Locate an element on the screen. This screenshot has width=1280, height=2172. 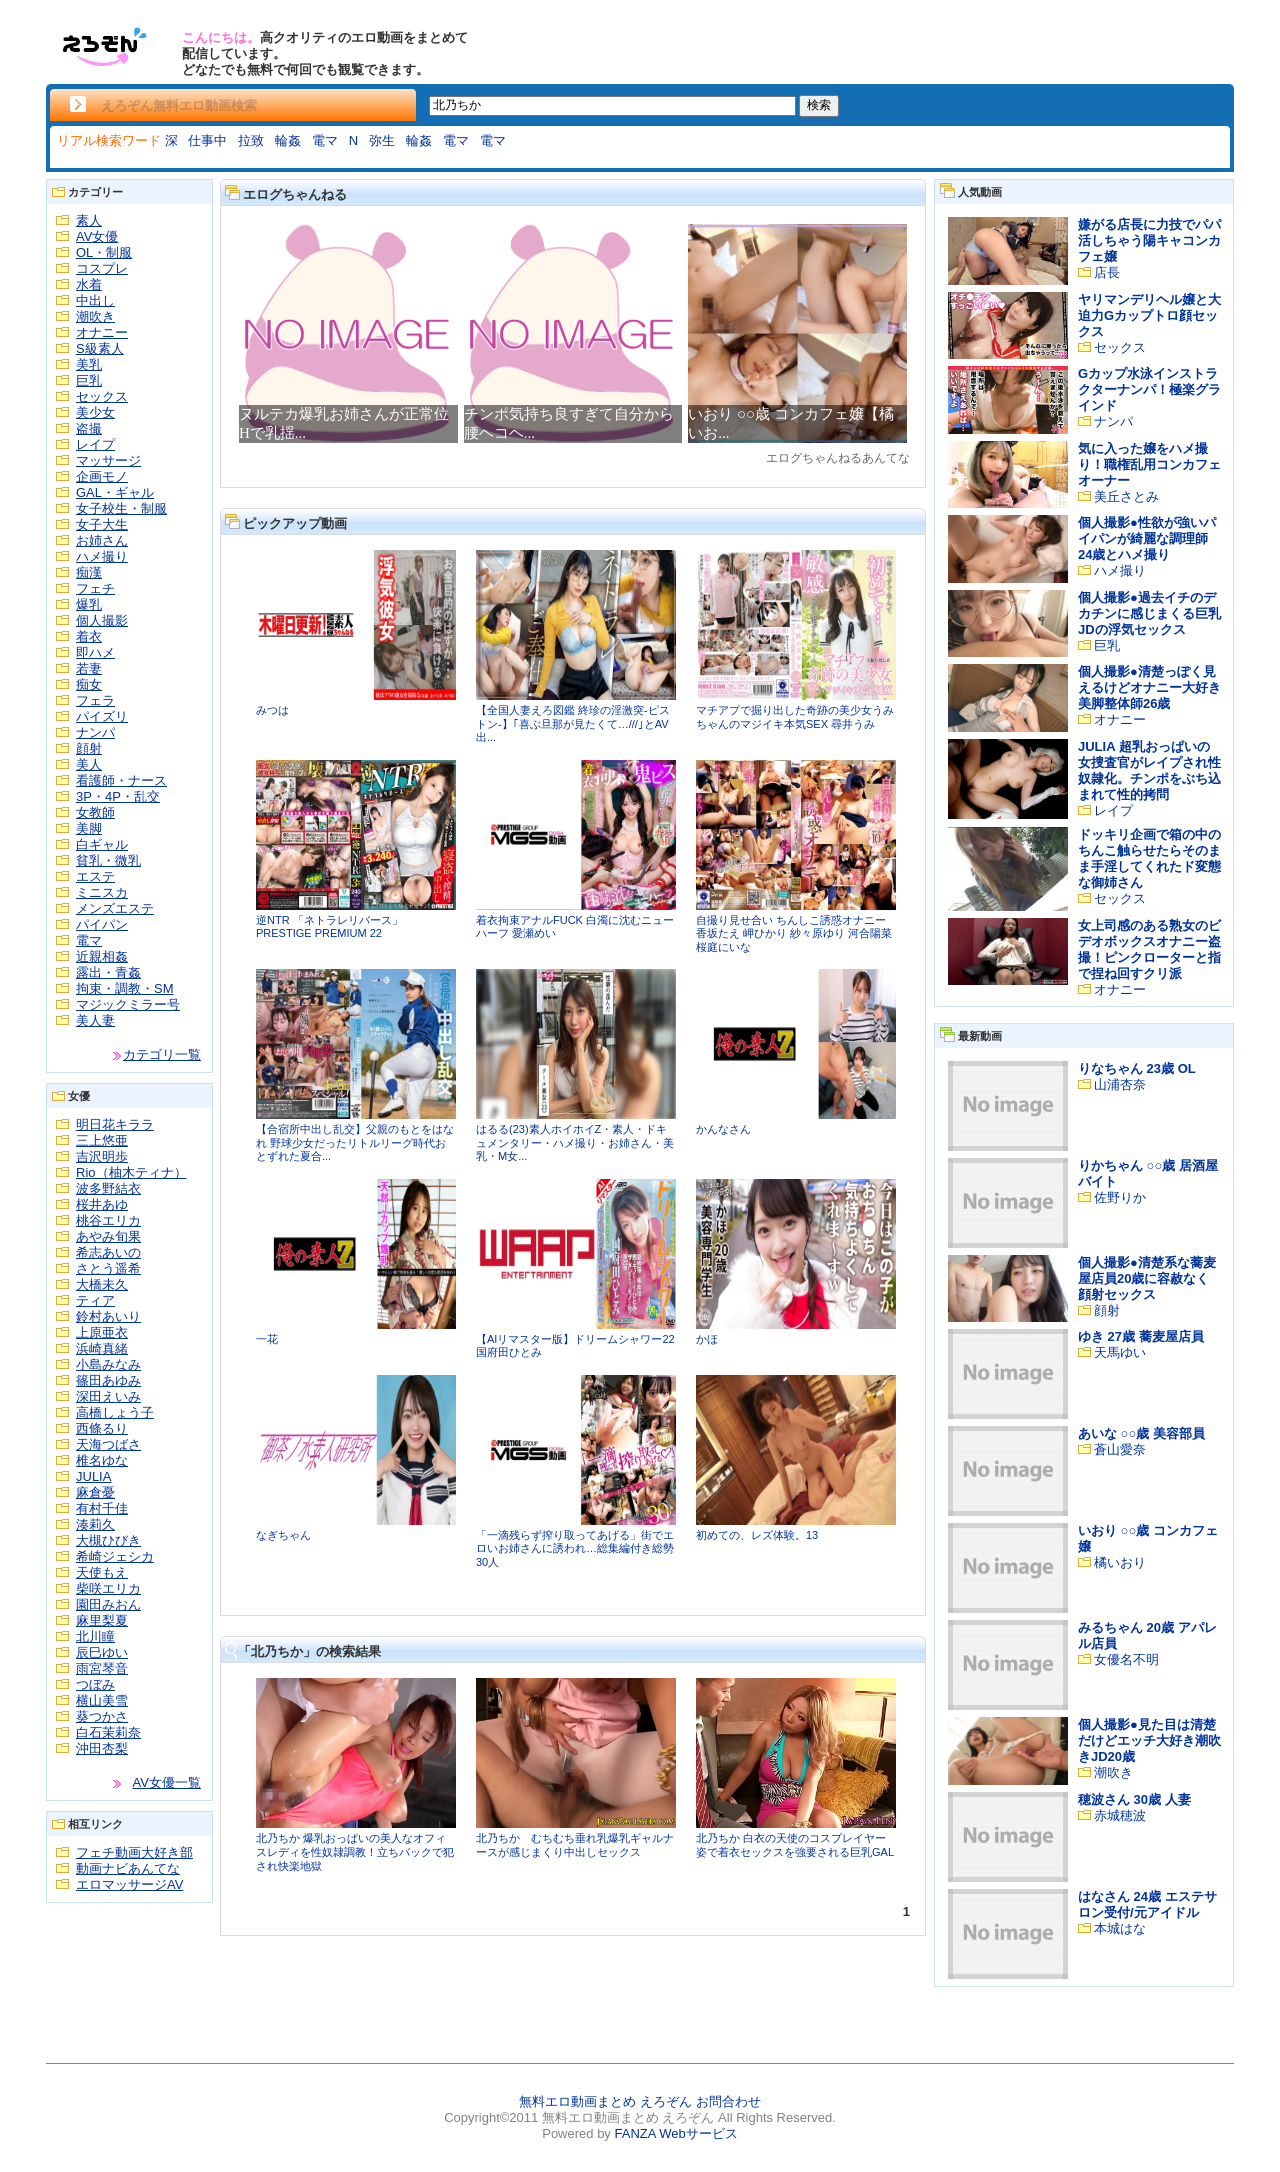
電マ is located at coordinates (325, 140).